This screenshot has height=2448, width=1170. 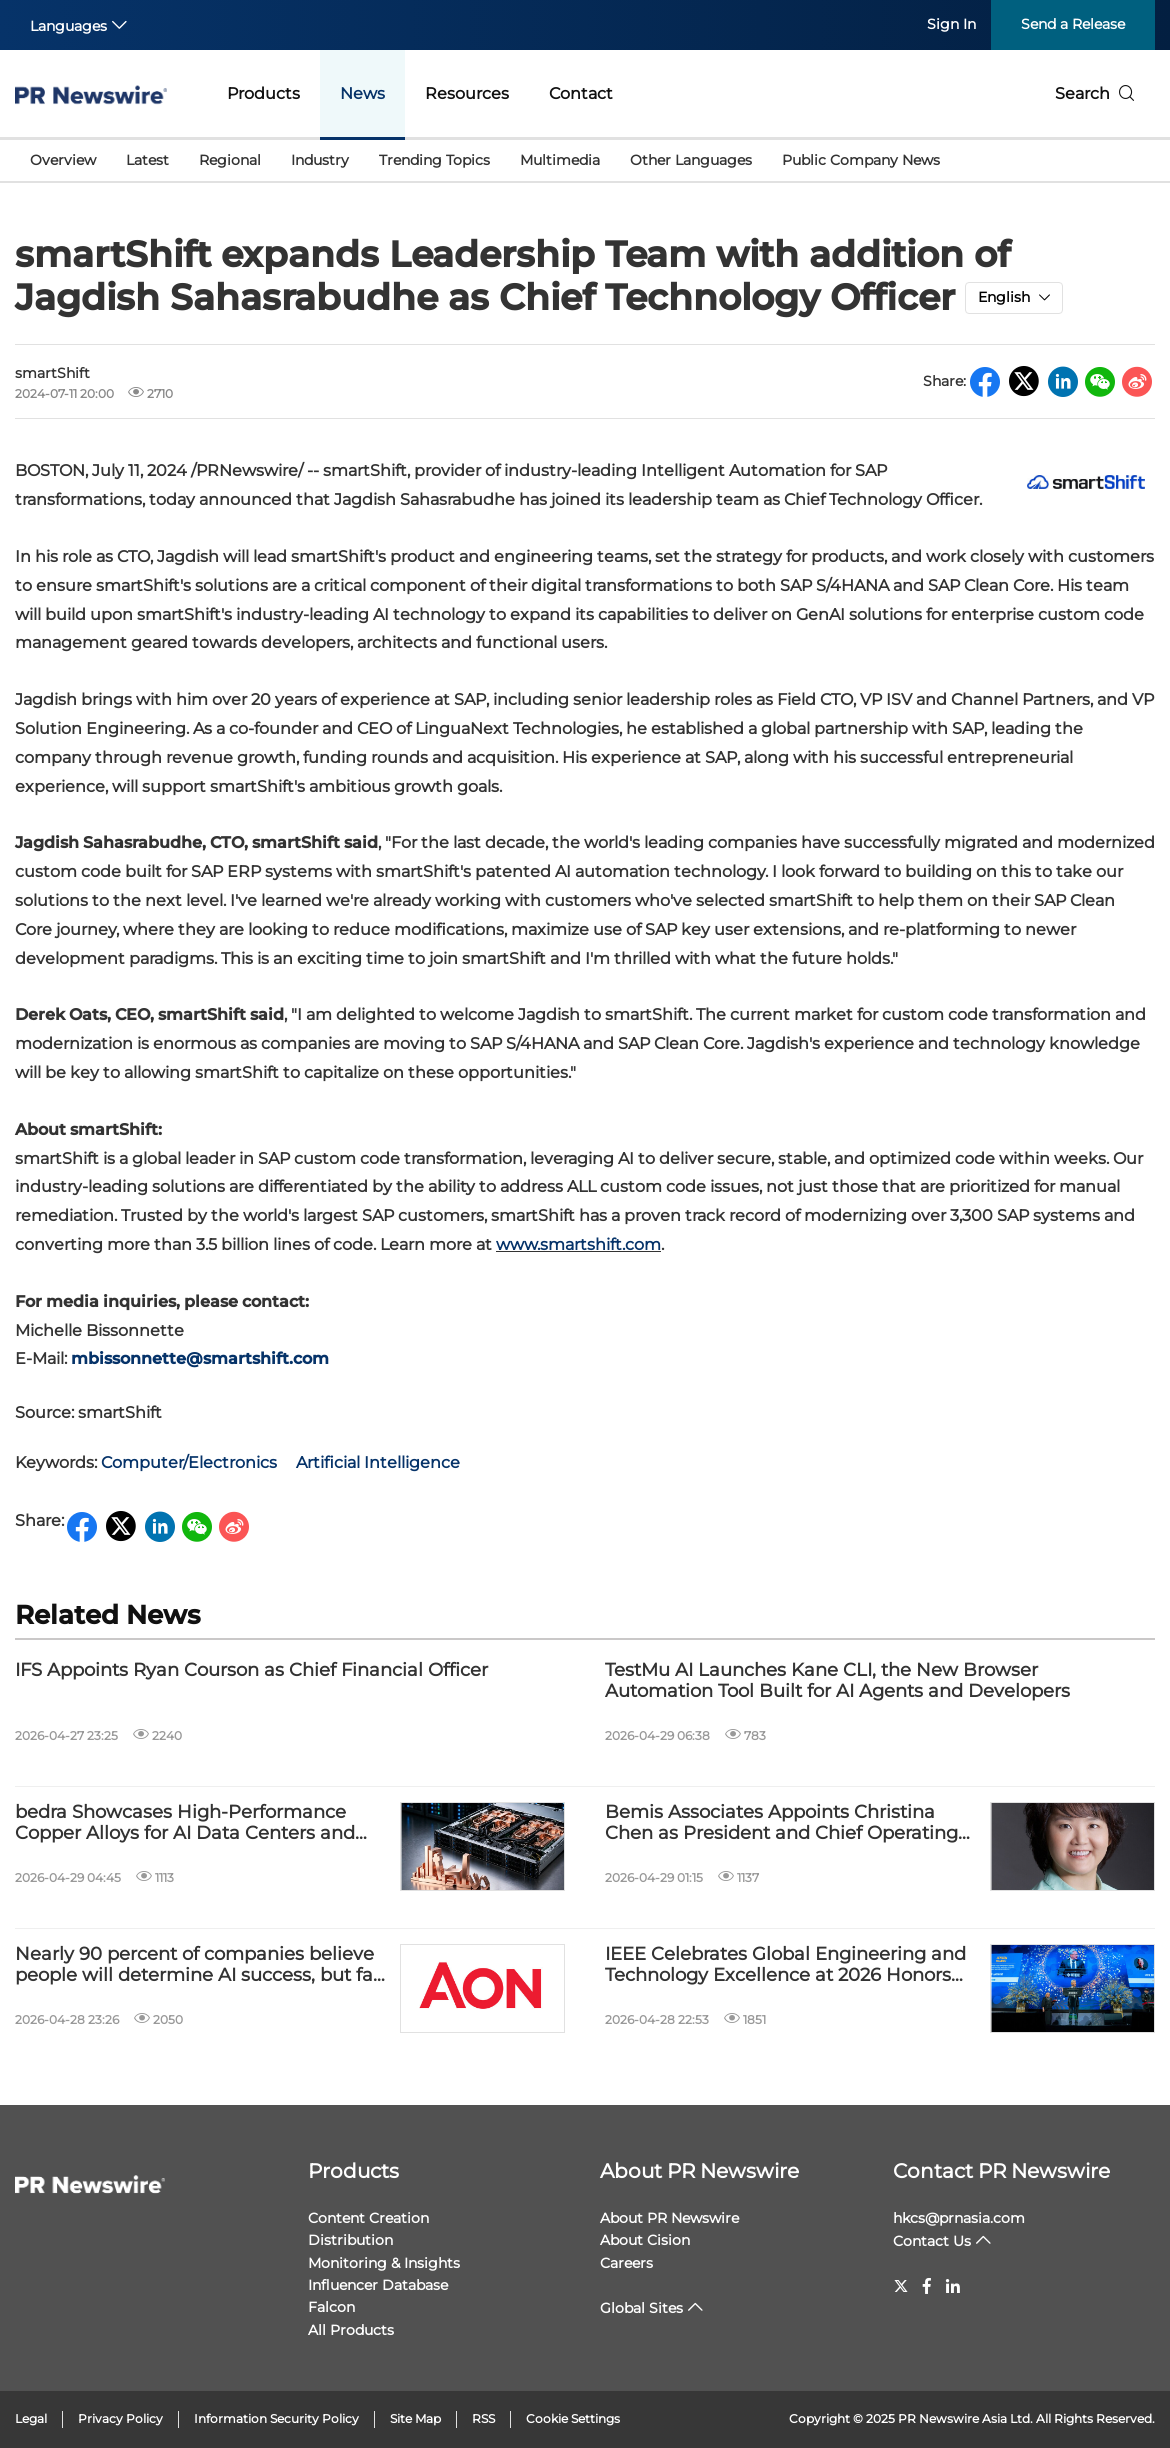 I want to click on Site Map, so click(x=415, y=2418).